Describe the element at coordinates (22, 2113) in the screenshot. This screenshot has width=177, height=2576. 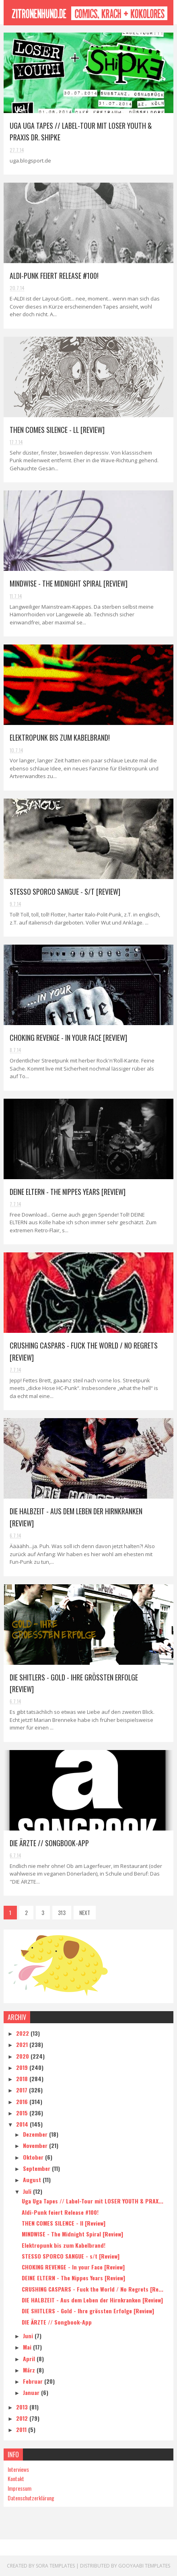
I see `2015` at that location.